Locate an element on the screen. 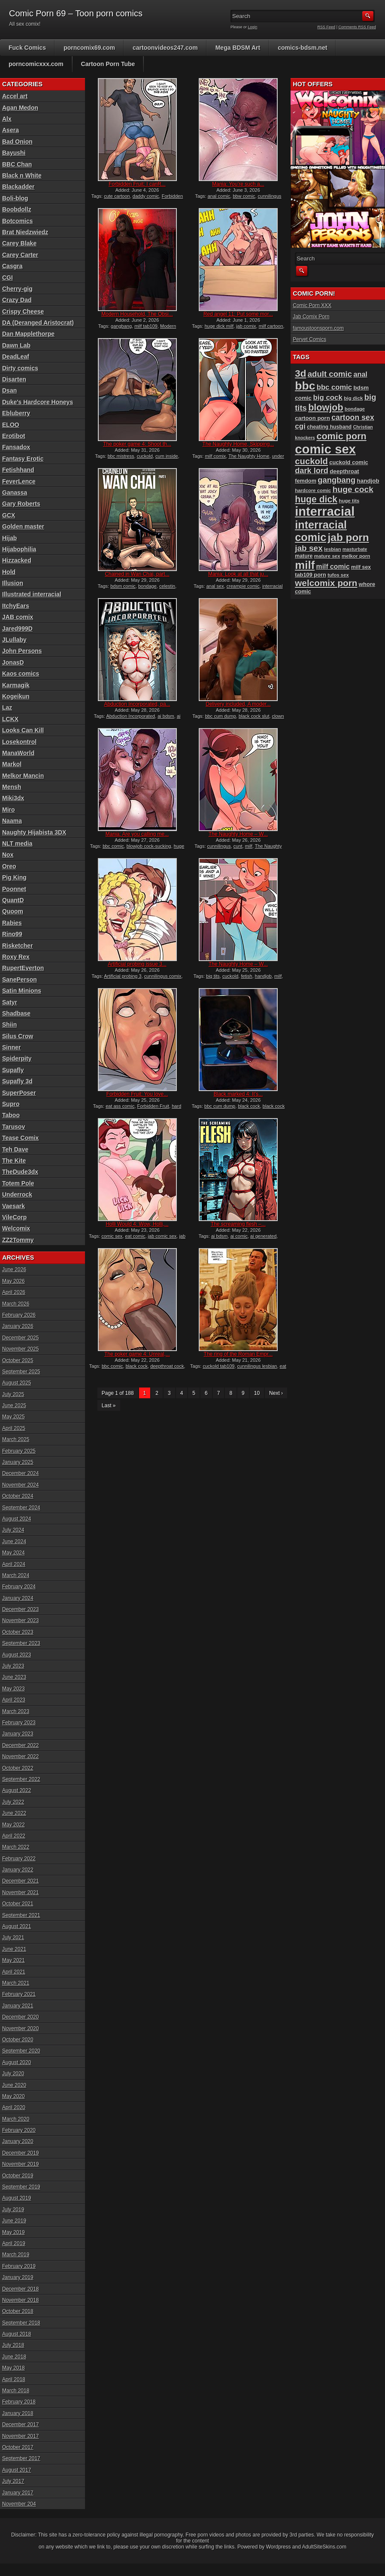 The image size is (385, 2576). Hold is located at coordinates (8, 571).